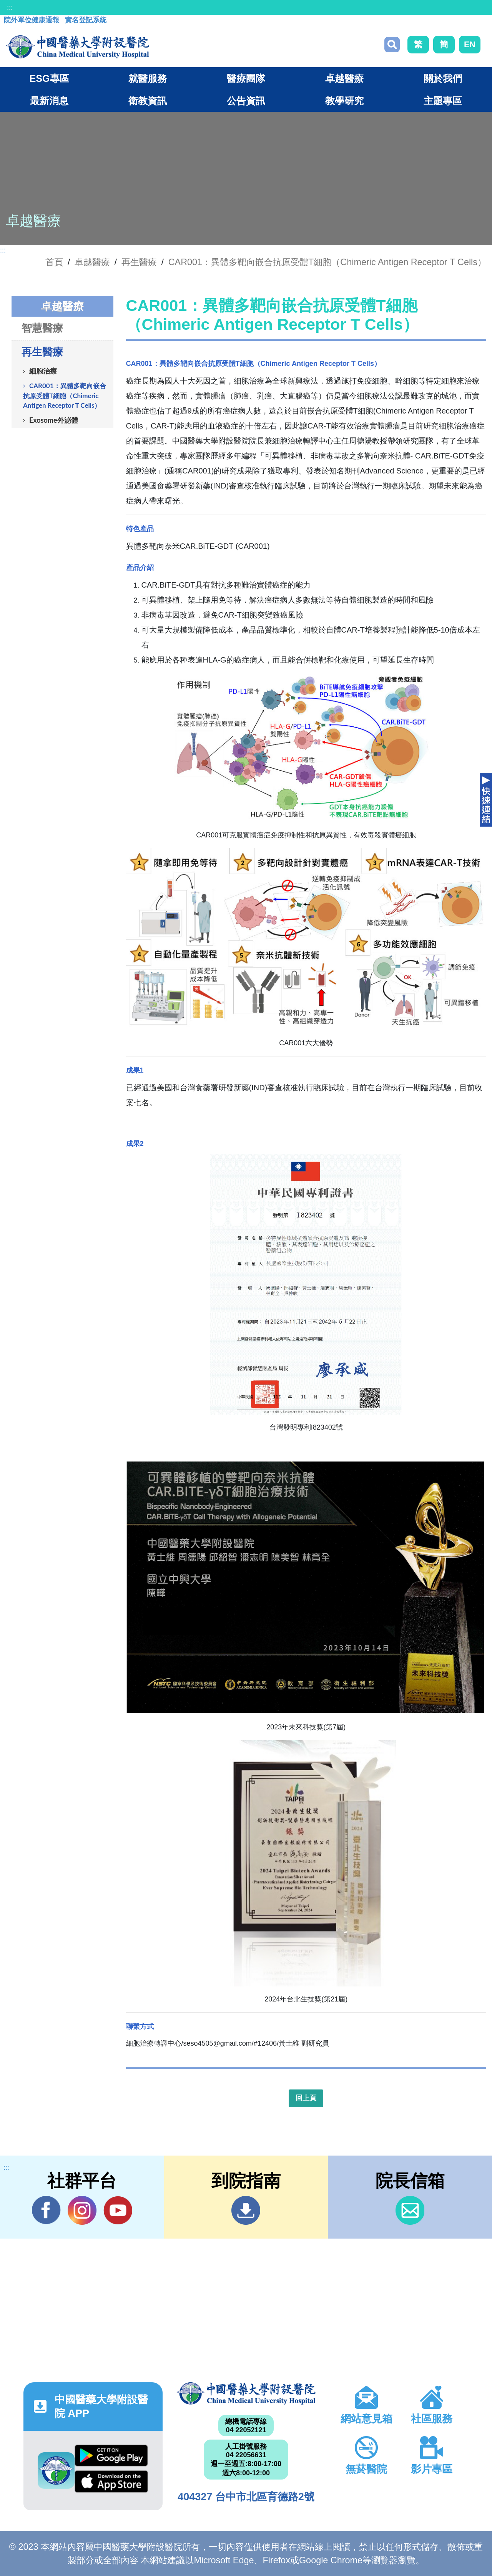  I want to click on 衛教資訊 [button], so click(147, 100).